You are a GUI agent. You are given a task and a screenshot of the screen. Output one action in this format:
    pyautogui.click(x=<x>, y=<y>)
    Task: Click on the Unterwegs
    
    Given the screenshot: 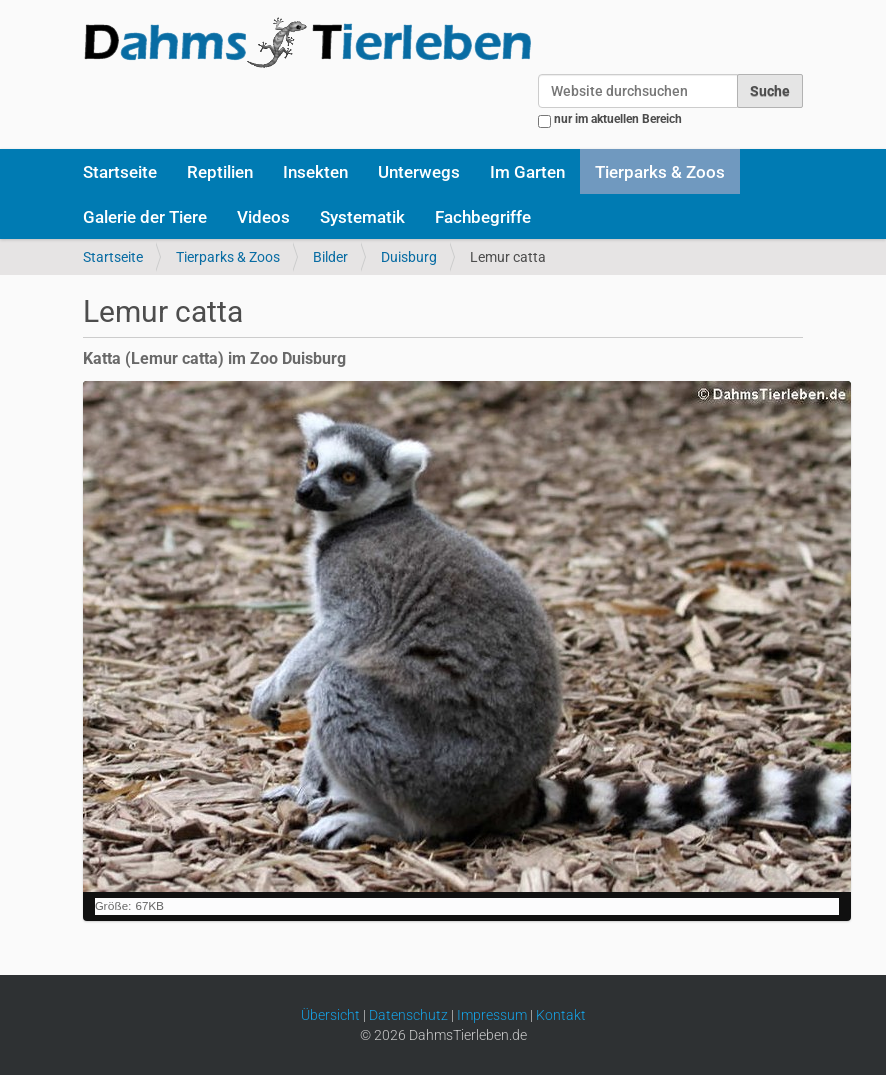 What is the action you would take?
    pyautogui.click(x=419, y=172)
    